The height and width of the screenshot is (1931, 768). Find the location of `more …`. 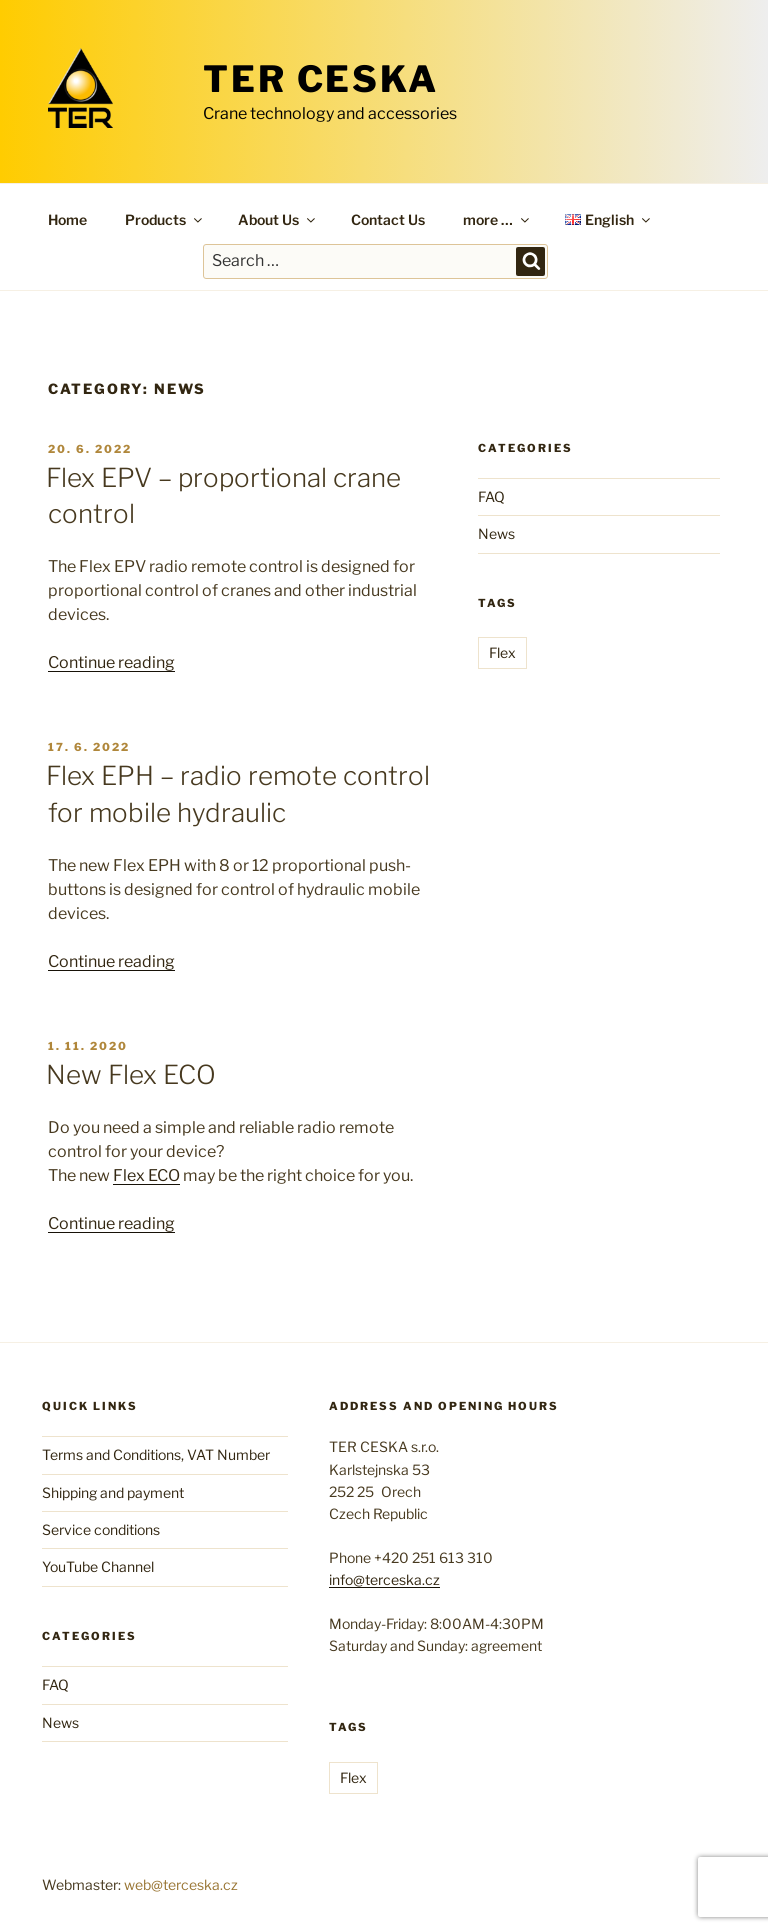

more … is located at coordinates (497, 219).